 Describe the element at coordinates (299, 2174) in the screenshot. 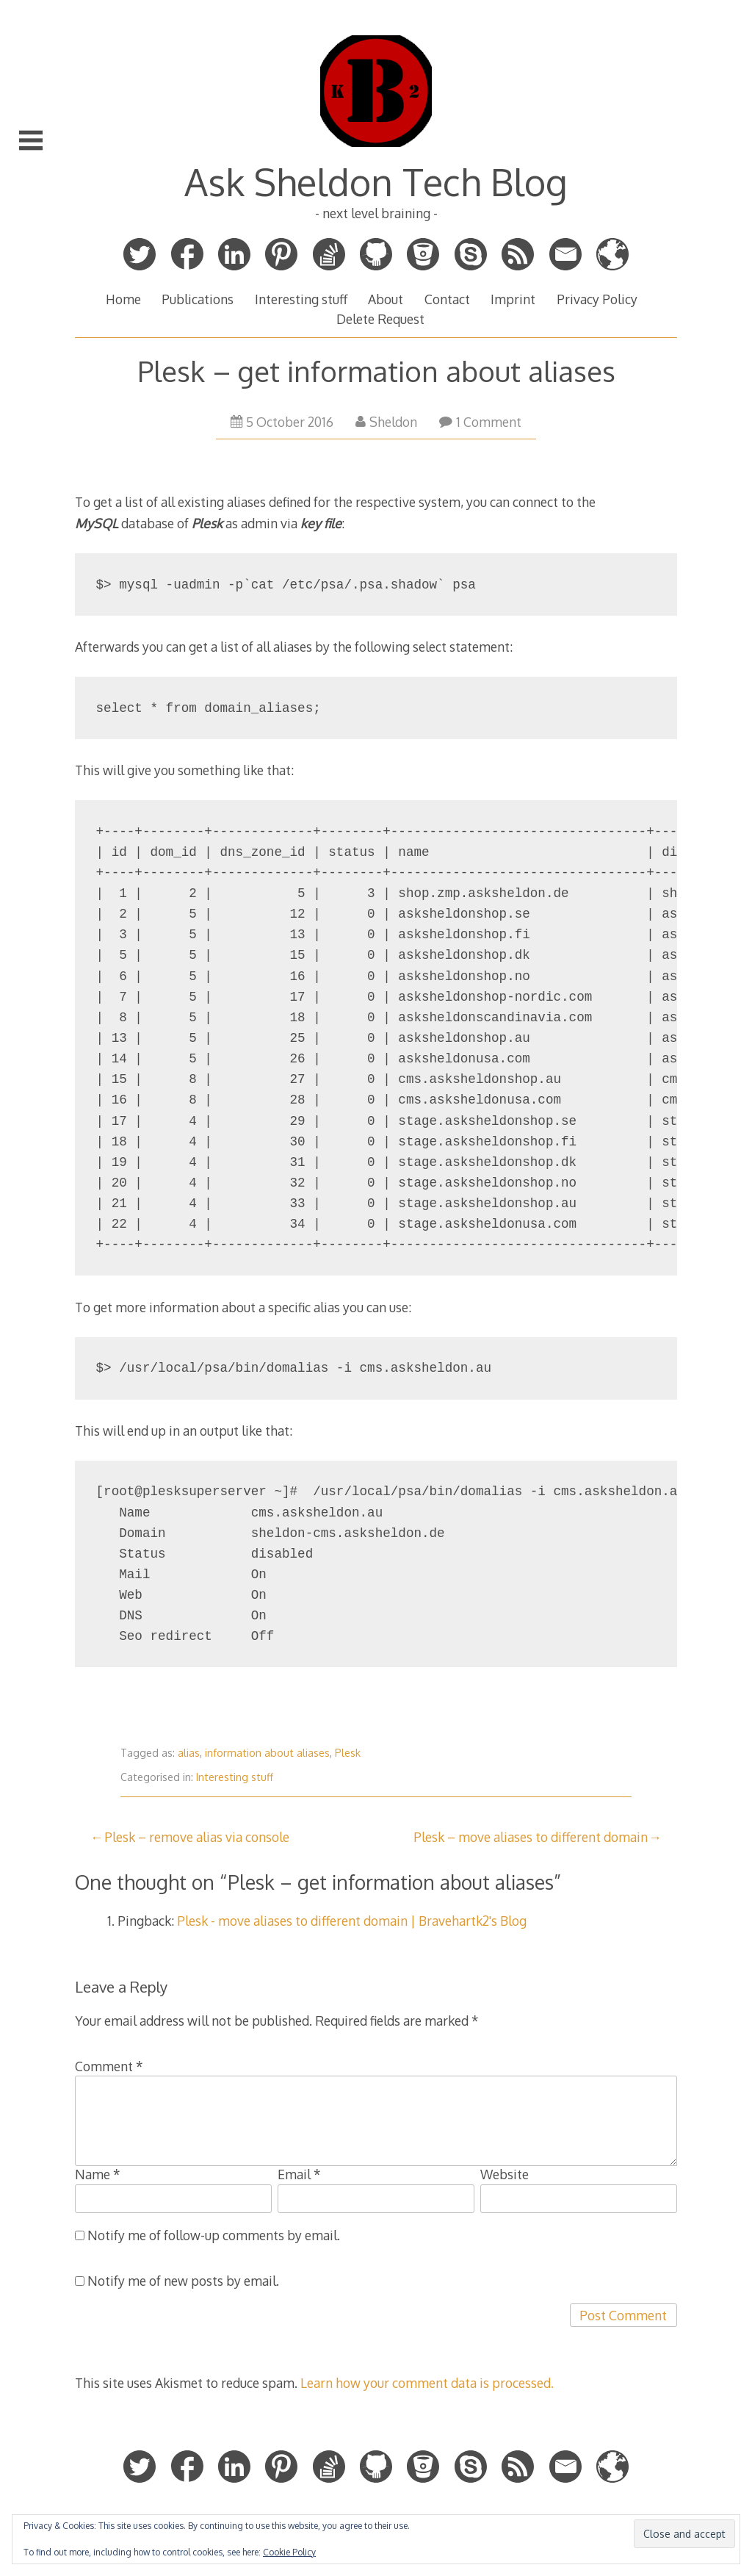

I see `Email` at that location.